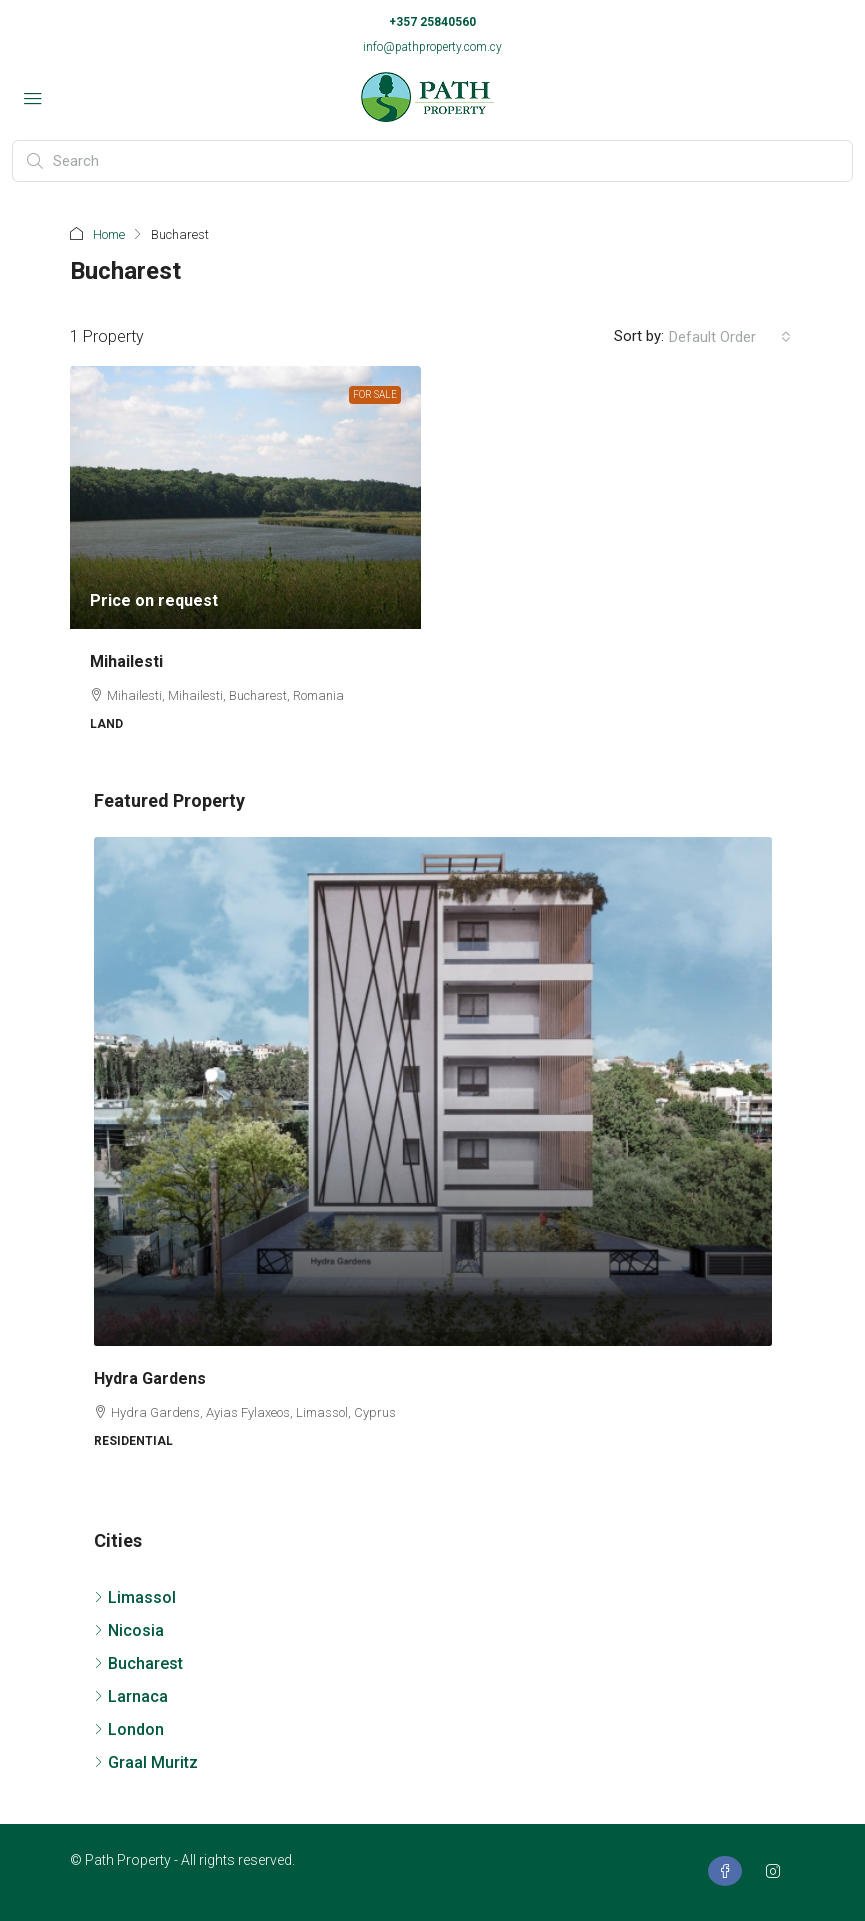 The image size is (865, 1921). What do you see at coordinates (129, 1630) in the screenshot?
I see `Nicosia [listitem]` at bounding box center [129, 1630].